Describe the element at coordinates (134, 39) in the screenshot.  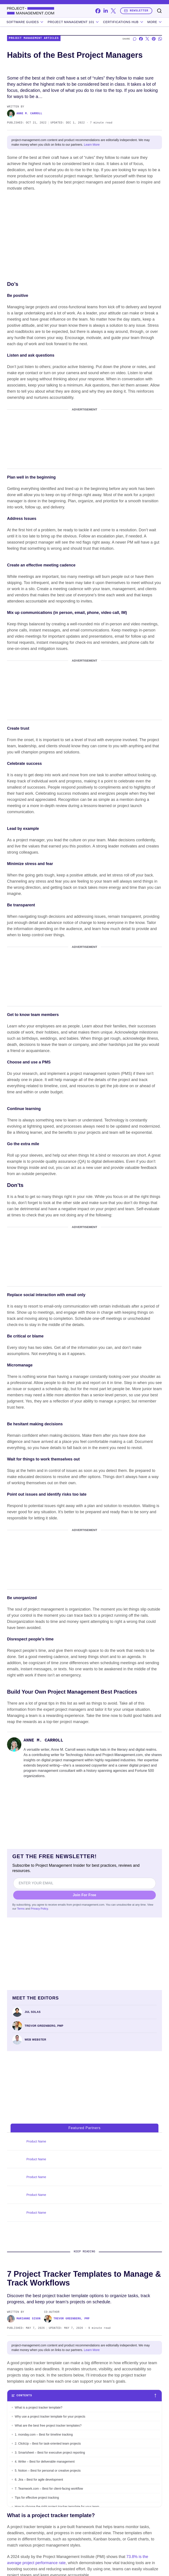
I see `[Start a discussion]` at that location.